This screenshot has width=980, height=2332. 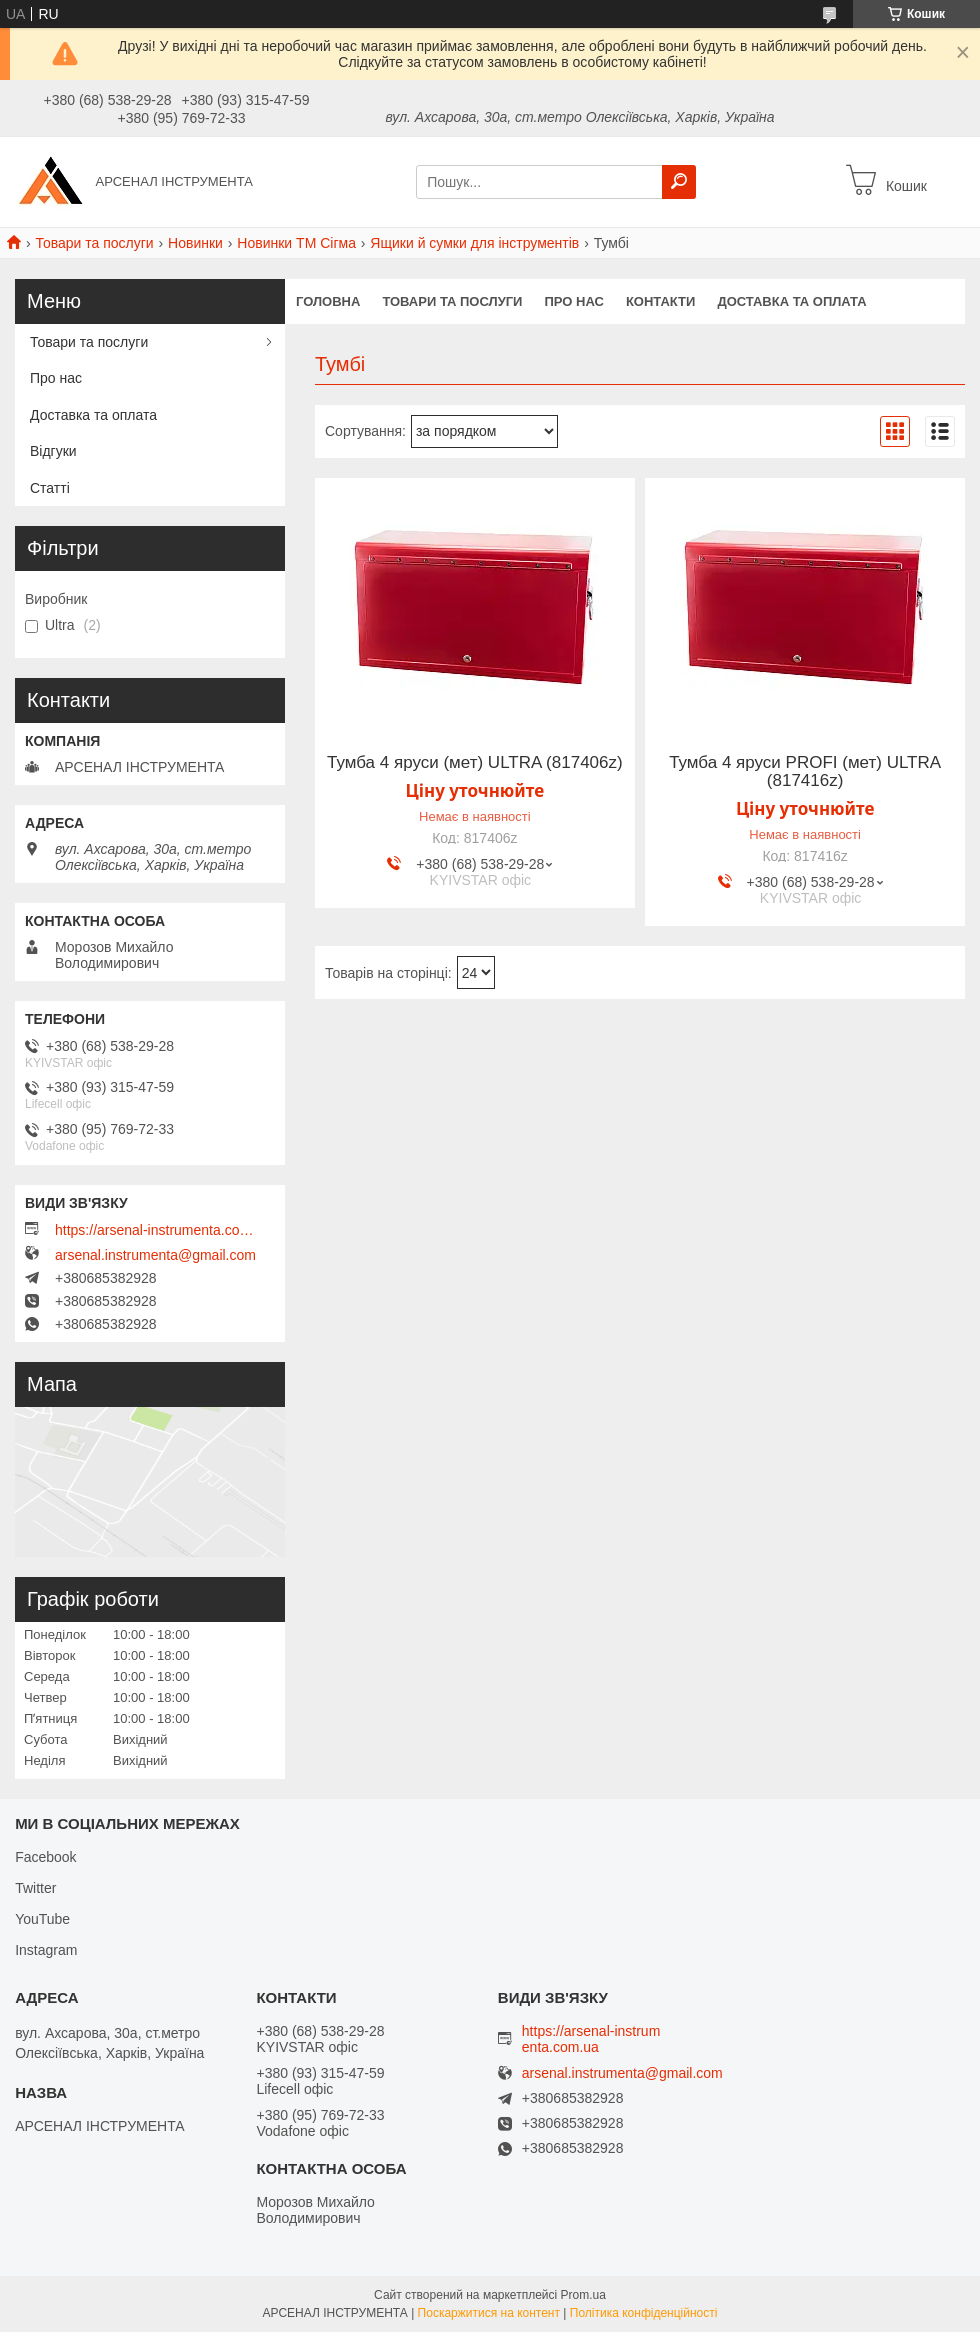 What do you see at coordinates (661, 301) in the screenshot?
I see `Контакти` at bounding box center [661, 301].